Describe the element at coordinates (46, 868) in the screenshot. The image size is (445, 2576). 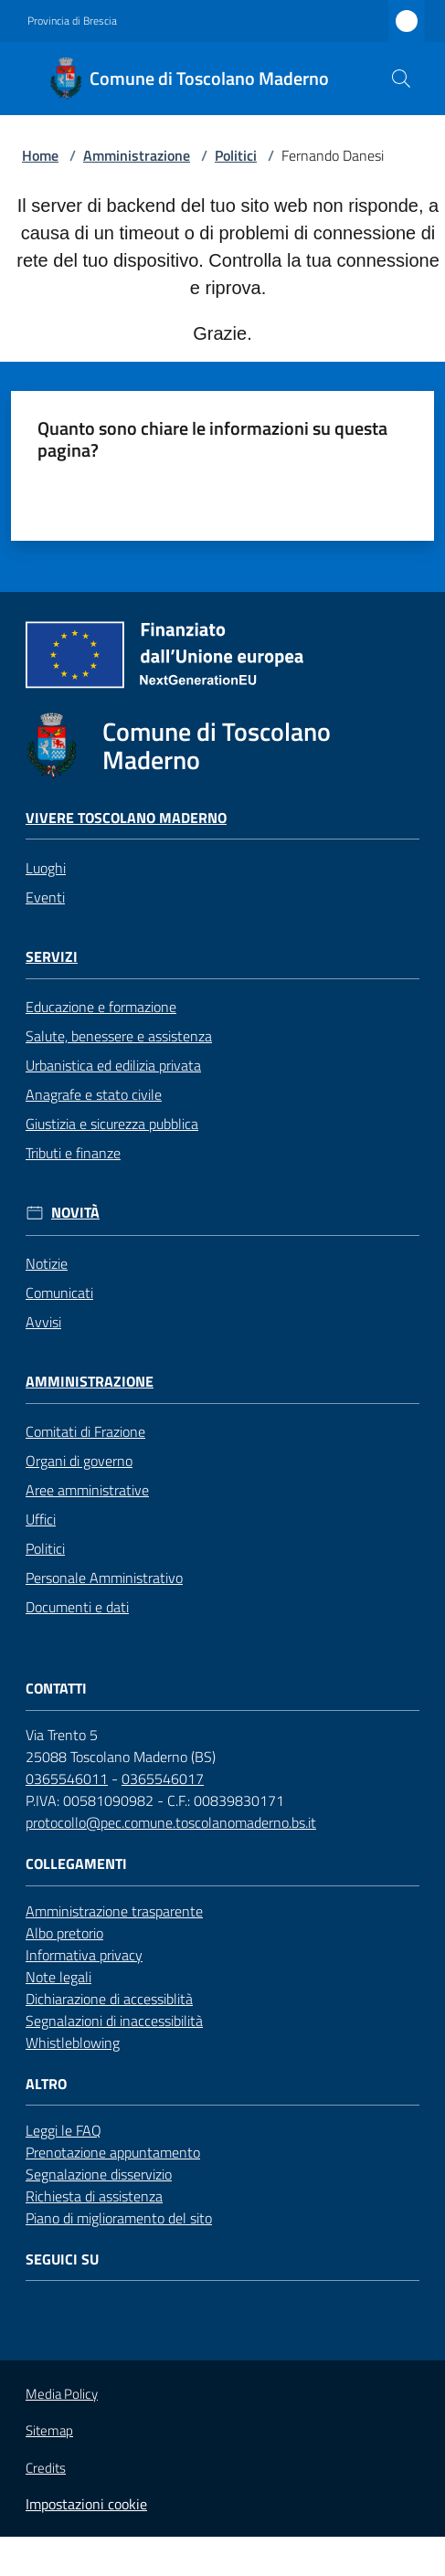
I see `Luoghi` at that location.